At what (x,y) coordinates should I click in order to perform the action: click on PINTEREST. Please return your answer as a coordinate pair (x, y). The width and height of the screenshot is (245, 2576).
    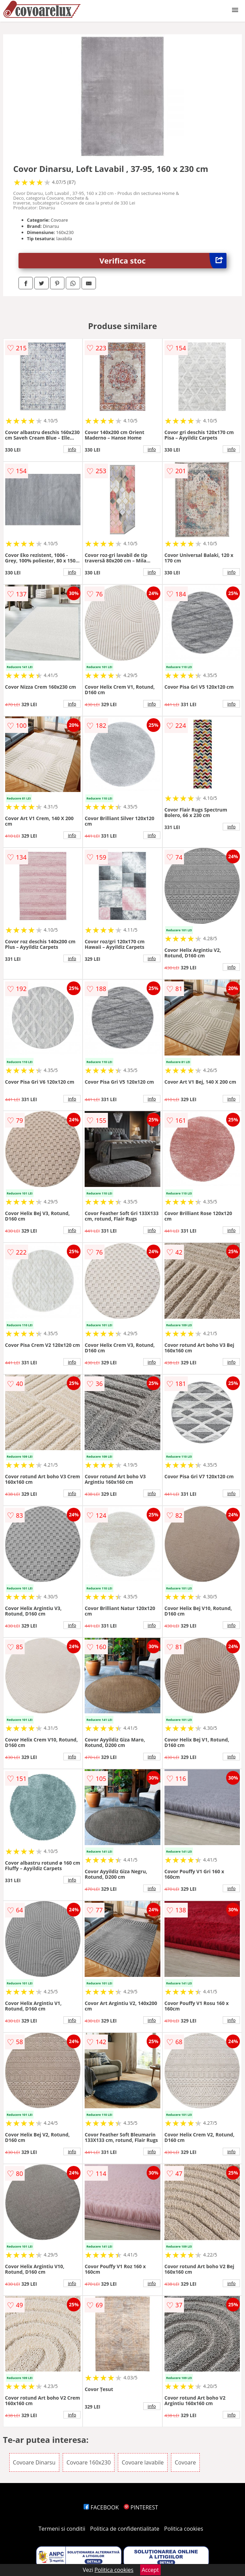
    Looking at the image, I should click on (141, 2507).